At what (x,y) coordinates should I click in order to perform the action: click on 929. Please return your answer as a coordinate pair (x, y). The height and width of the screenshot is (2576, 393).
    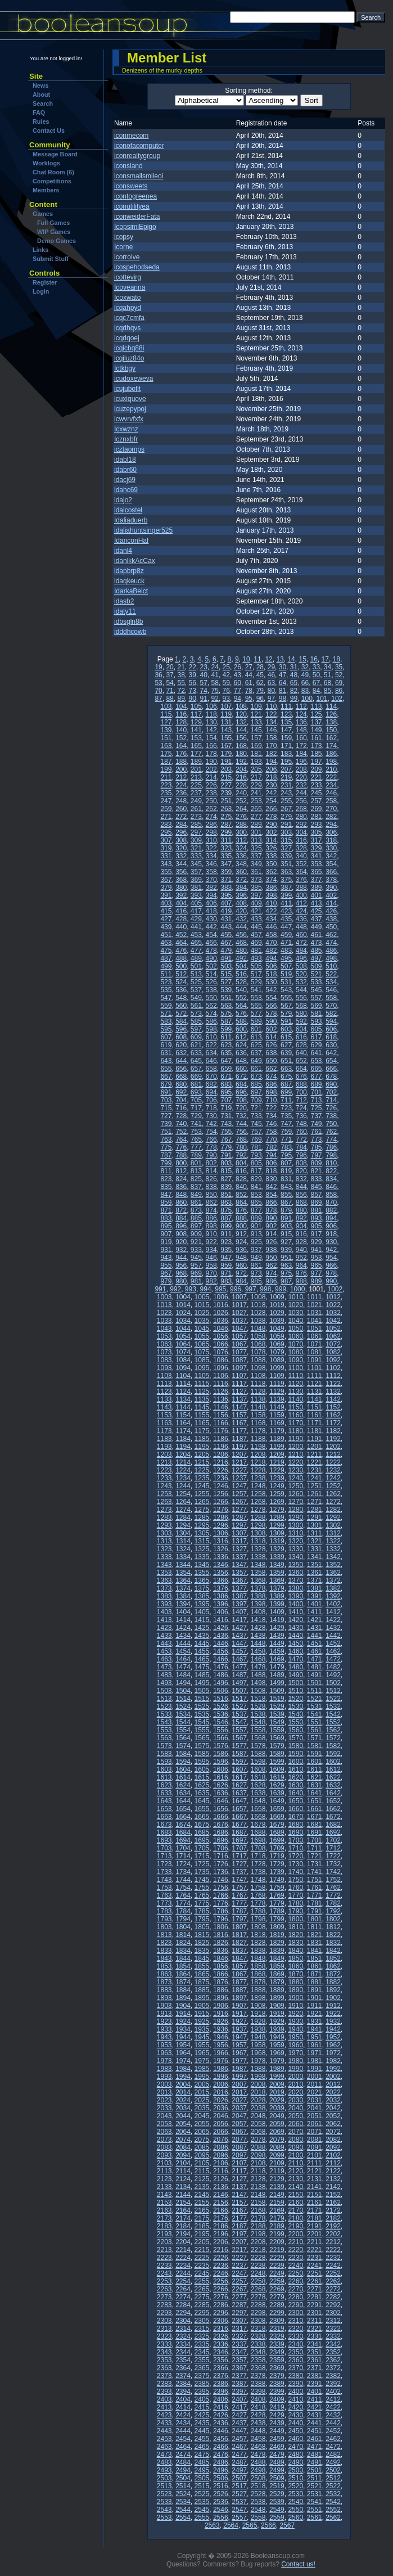
    Looking at the image, I should click on (316, 1242).